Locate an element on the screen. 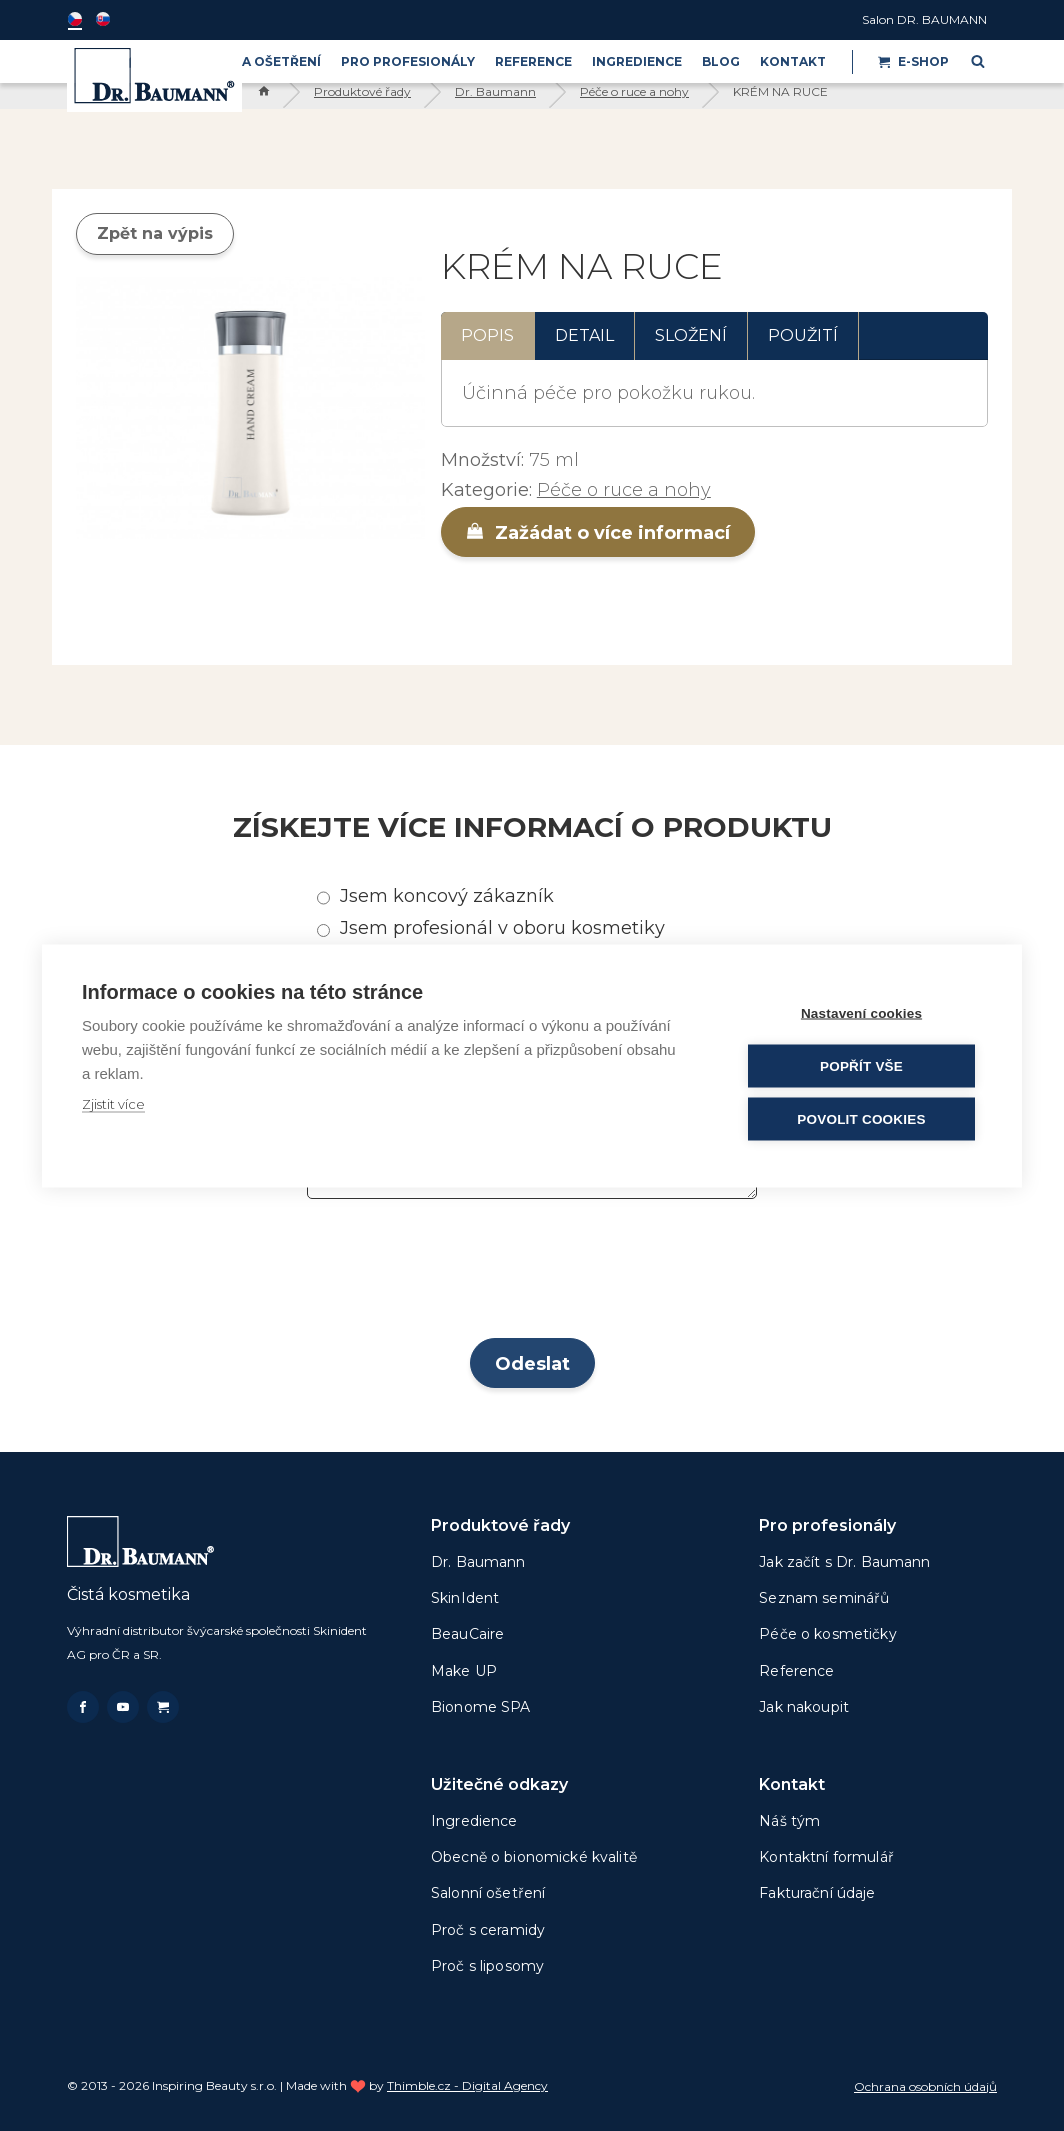  Jak začít s Dr. Baumann is located at coordinates (844, 1562).